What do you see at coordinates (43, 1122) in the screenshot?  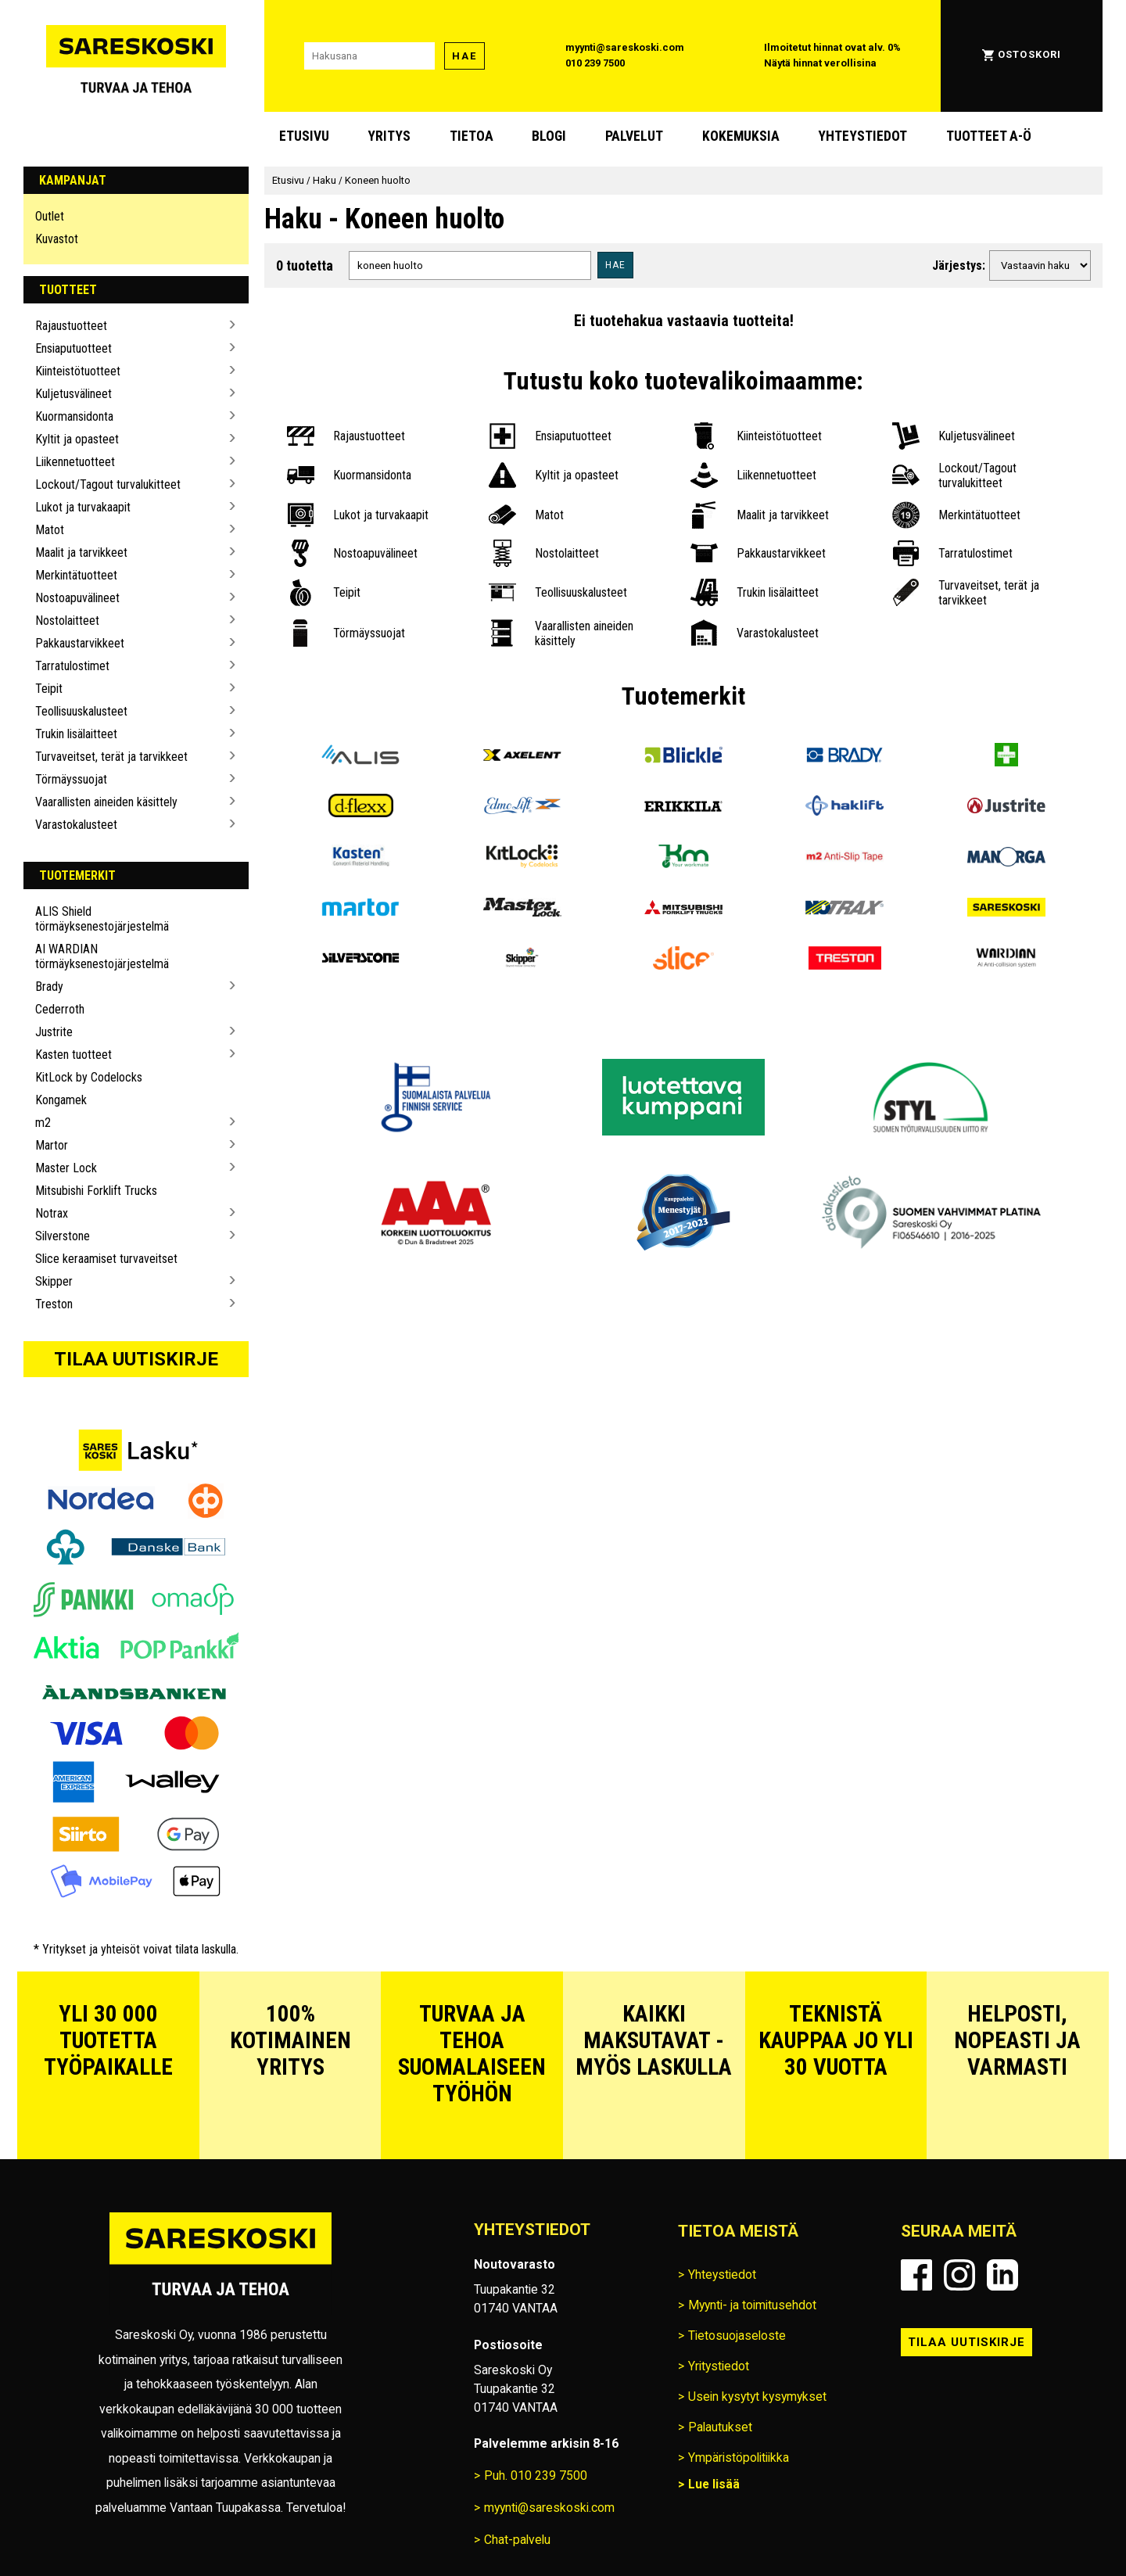 I see `m2` at bounding box center [43, 1122].